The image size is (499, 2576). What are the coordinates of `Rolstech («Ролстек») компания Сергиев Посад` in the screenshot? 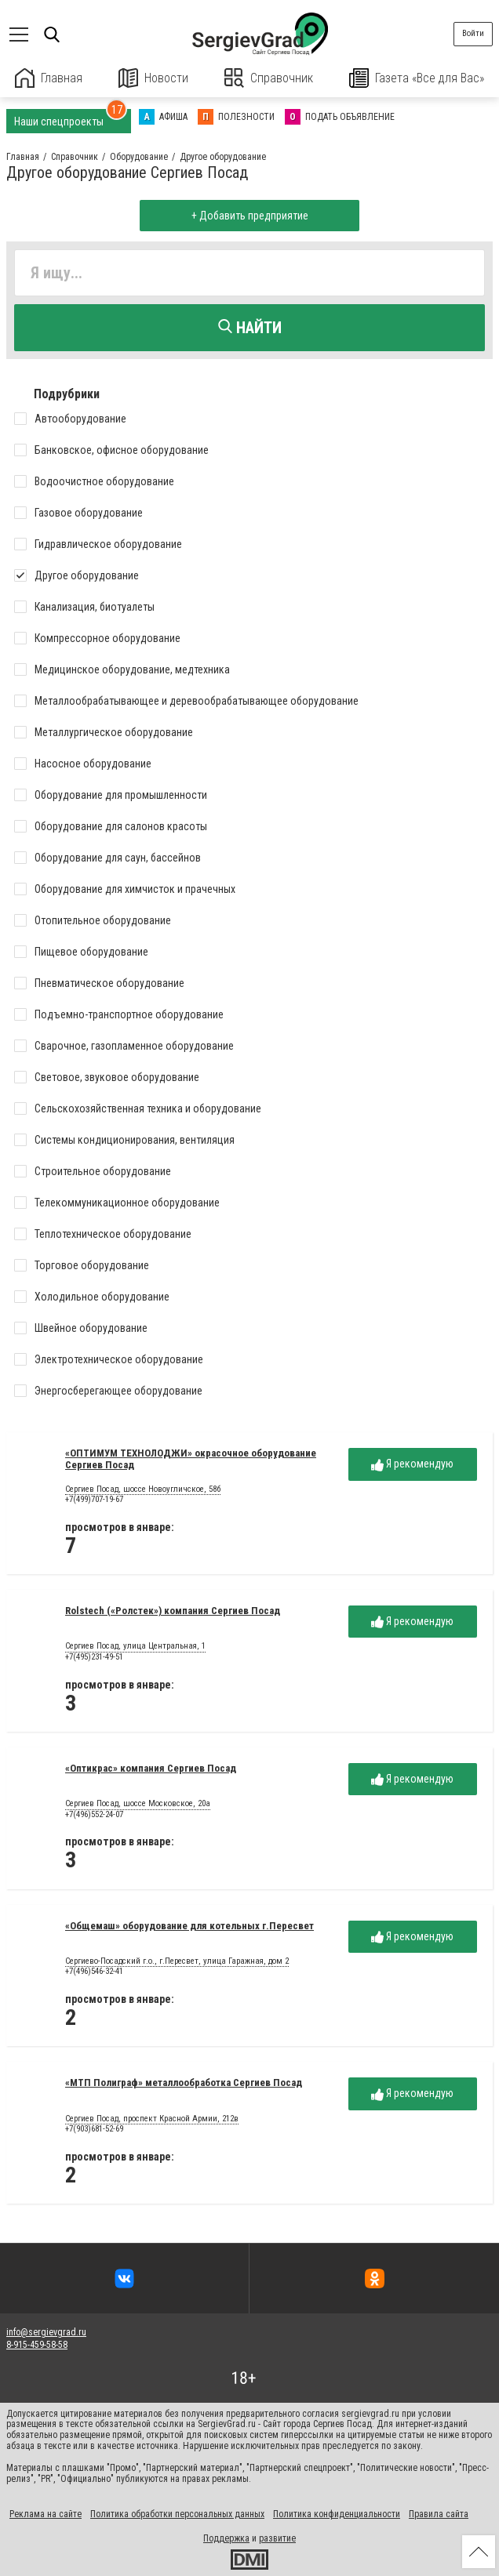 It's located at (172, 1610).